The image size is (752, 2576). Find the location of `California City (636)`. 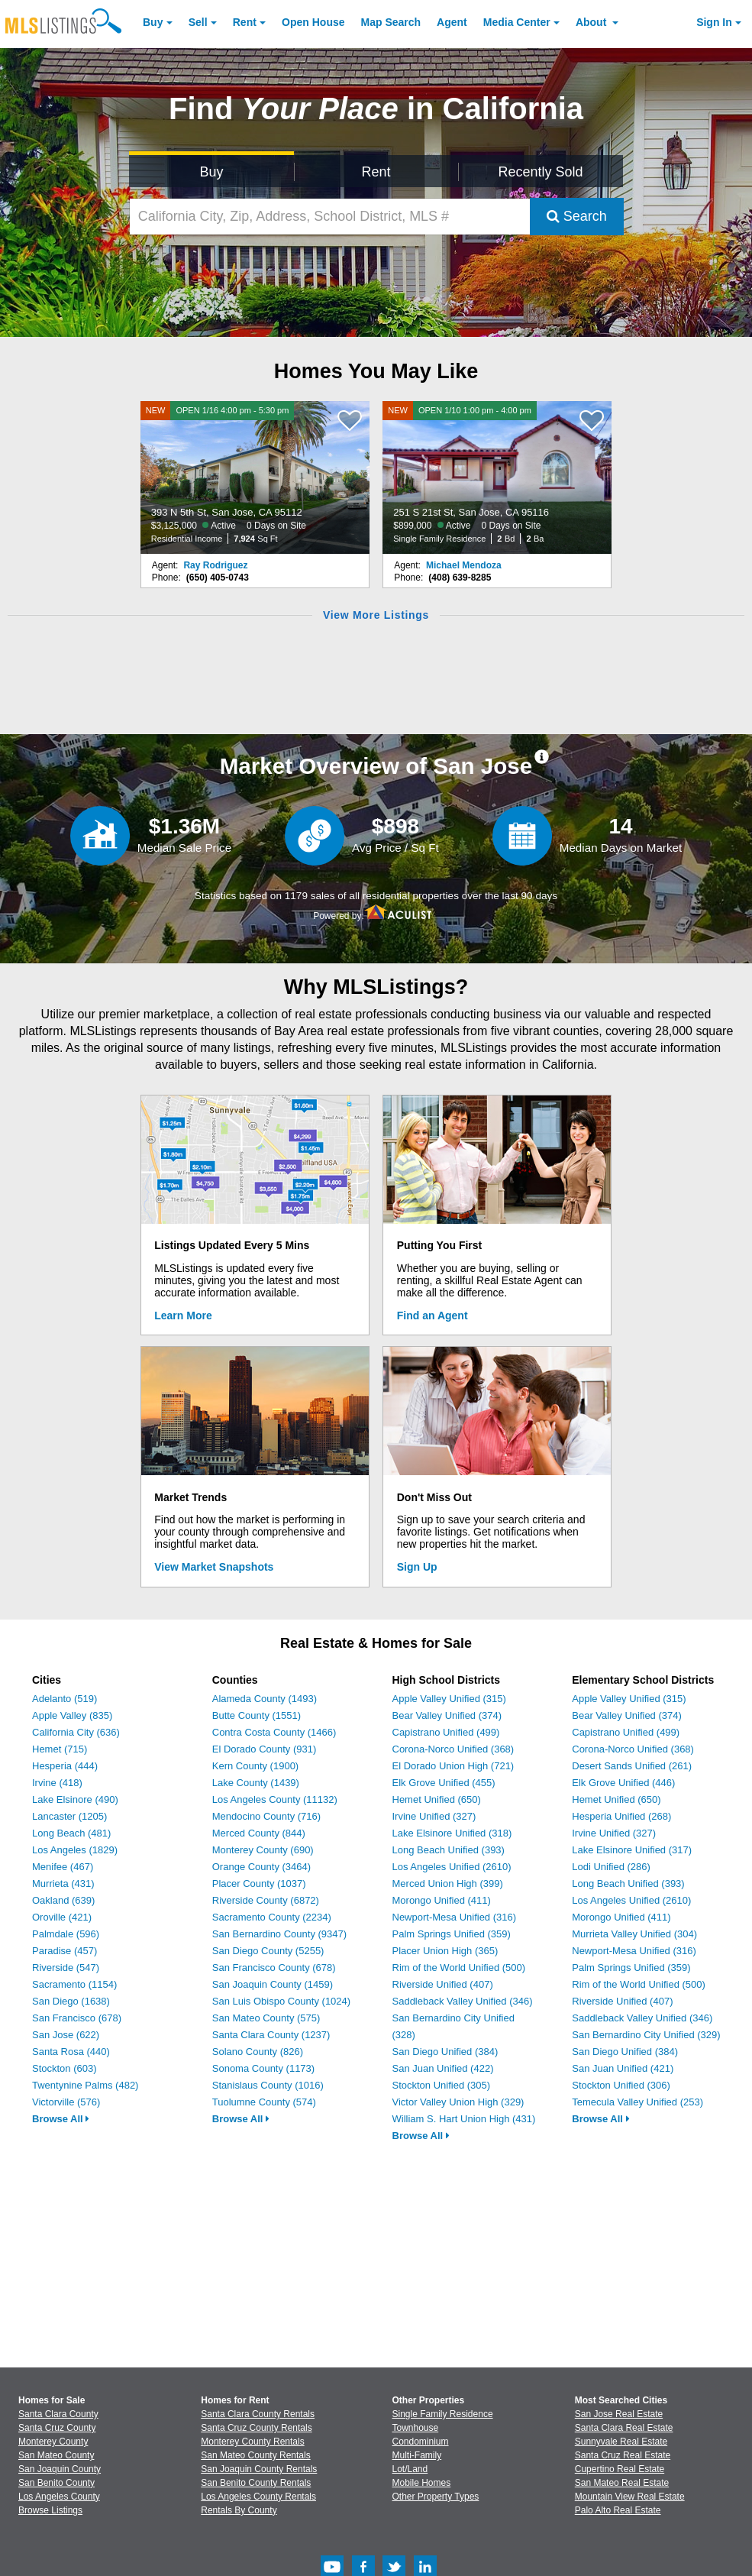

California City (636) is located at coordinates (76, 1732).